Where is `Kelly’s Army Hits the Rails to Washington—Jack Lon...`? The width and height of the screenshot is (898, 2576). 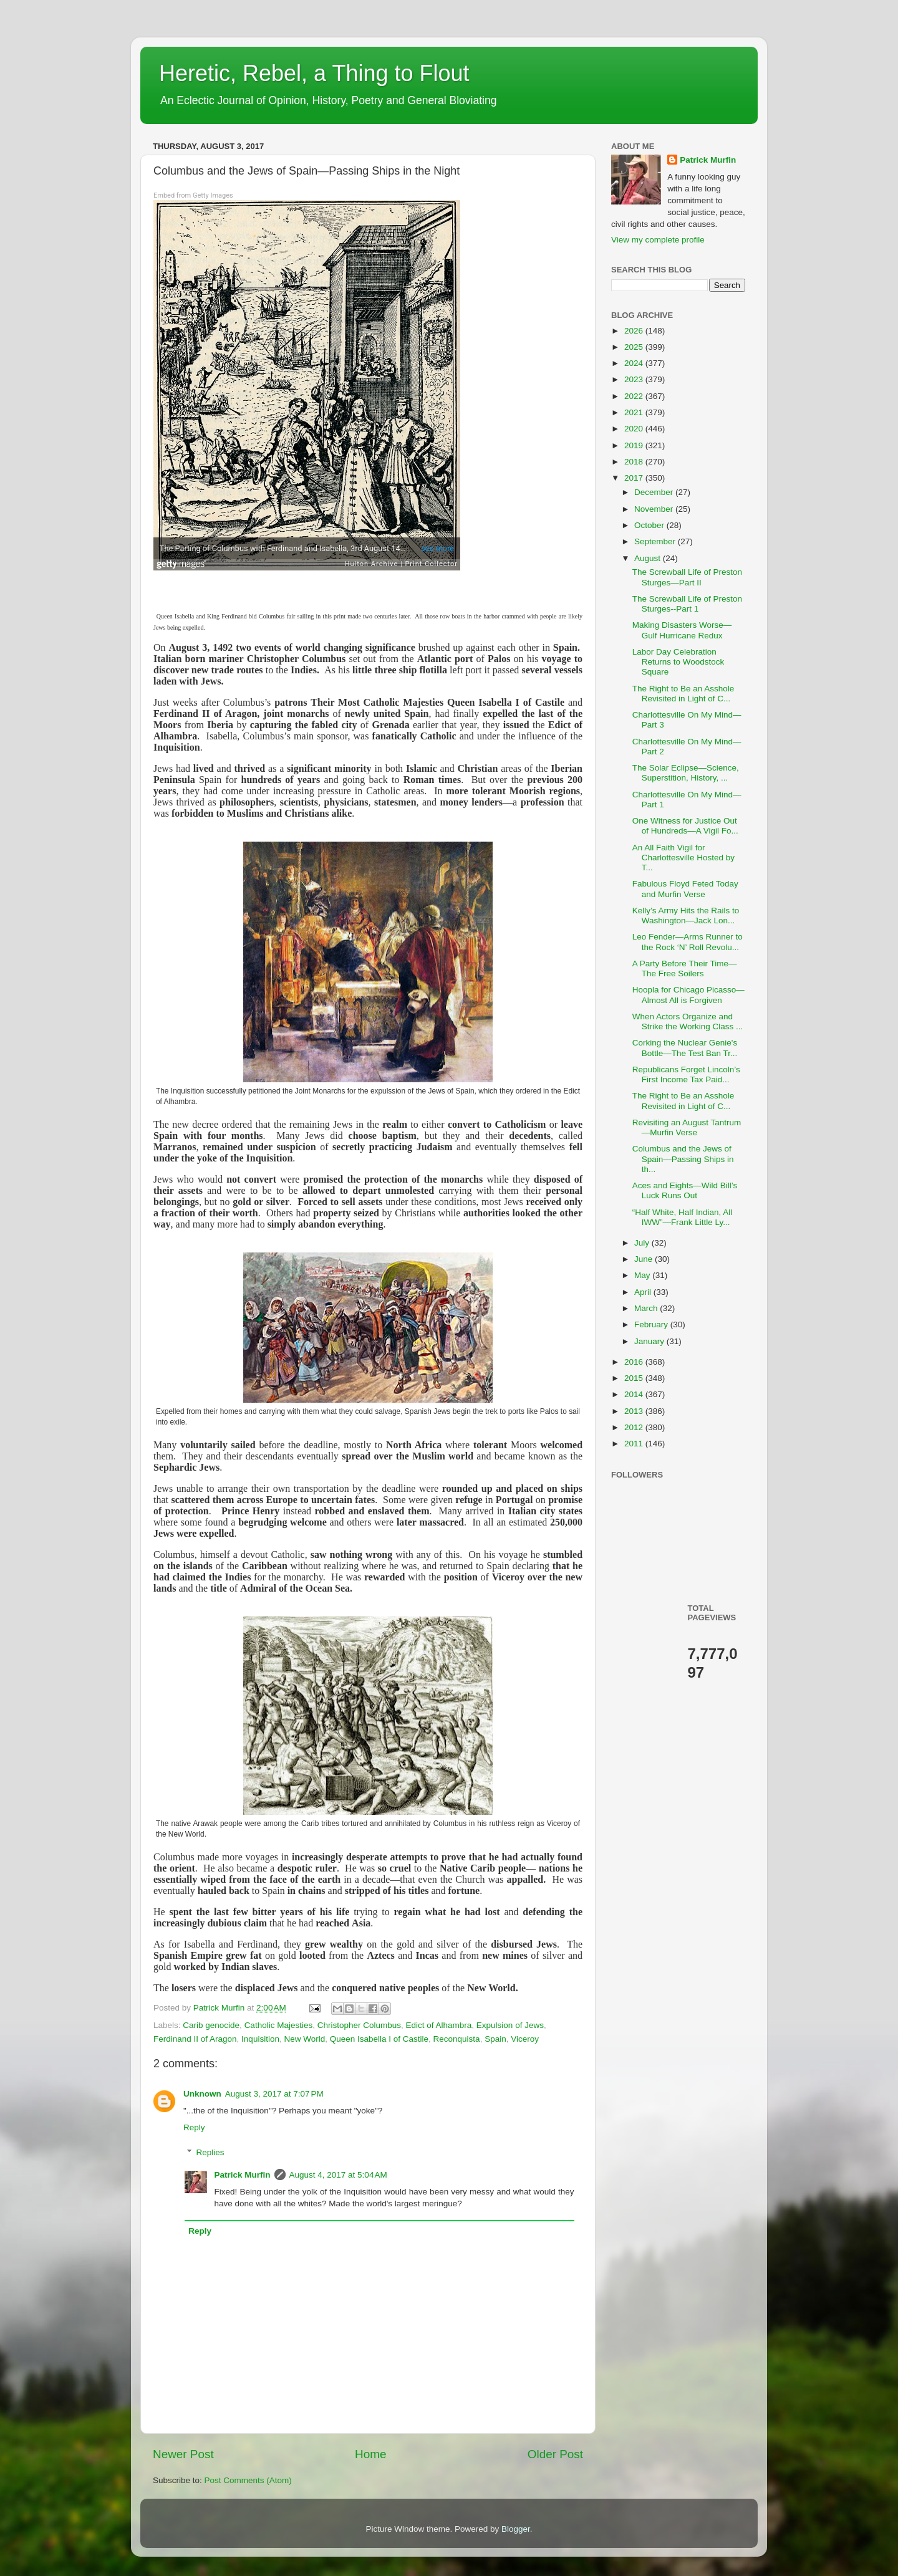 Kelly’s Army Hits the Rails to Washington—Jack Lon... is located at coordinates (686, 915).